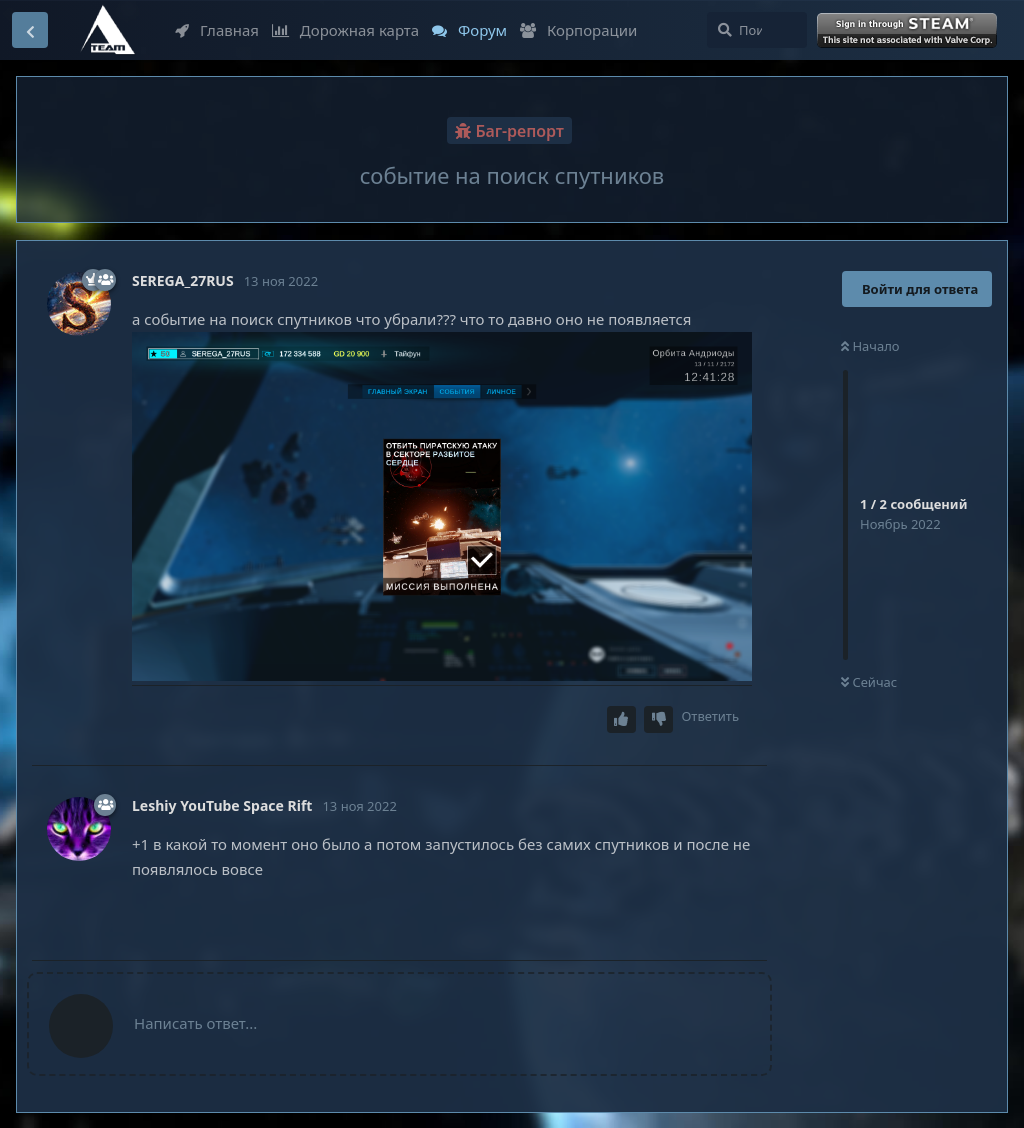 The image size is (1024, 1128). What do you see at coordinates (659, 719) in the screenshot?
I see `[Downvote post]` at bounding box center [659, 719].